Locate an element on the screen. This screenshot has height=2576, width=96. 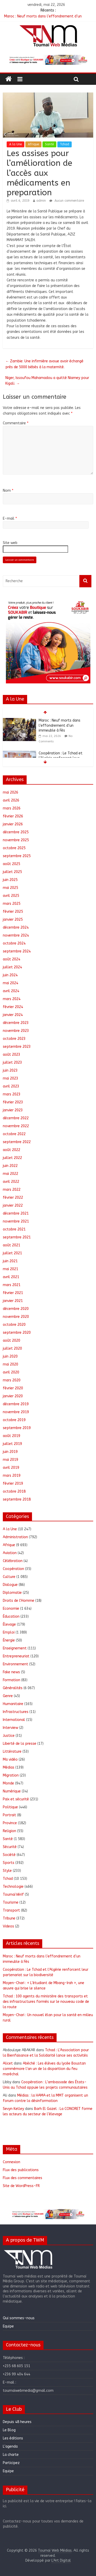
octobre 2019 is located at coordinates (14, 1420).